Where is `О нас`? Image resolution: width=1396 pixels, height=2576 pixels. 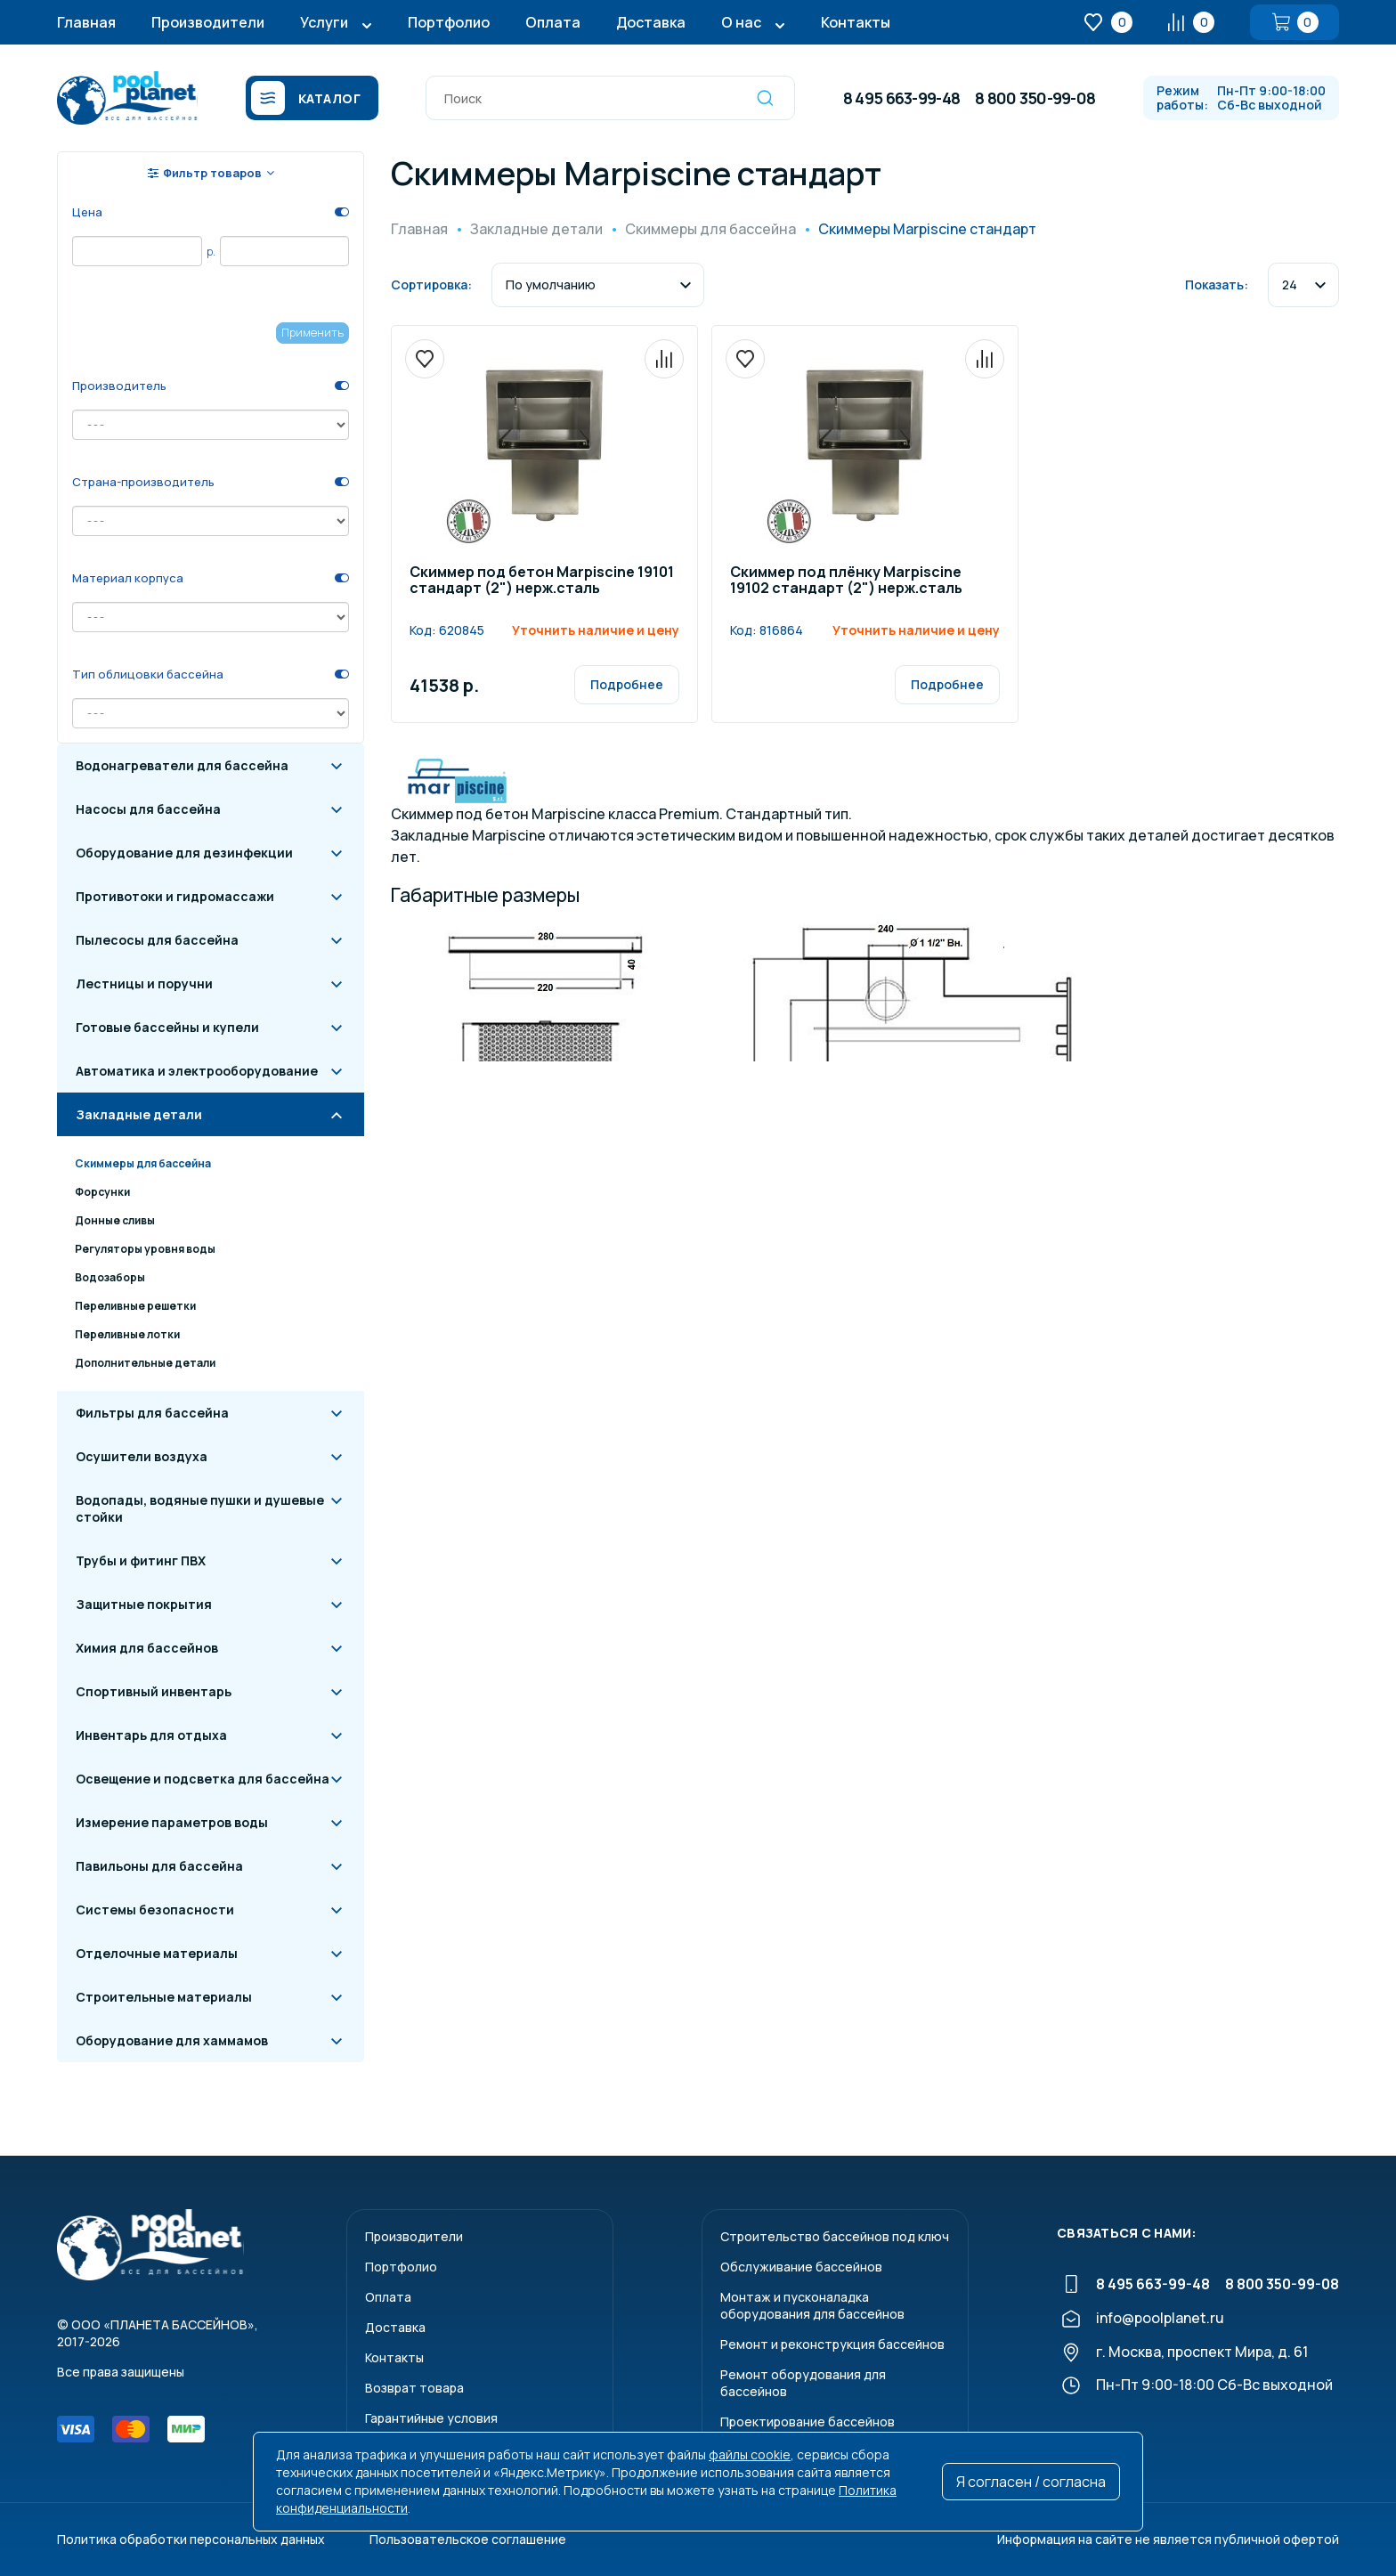
О нас is located at coordinates (741, 22).